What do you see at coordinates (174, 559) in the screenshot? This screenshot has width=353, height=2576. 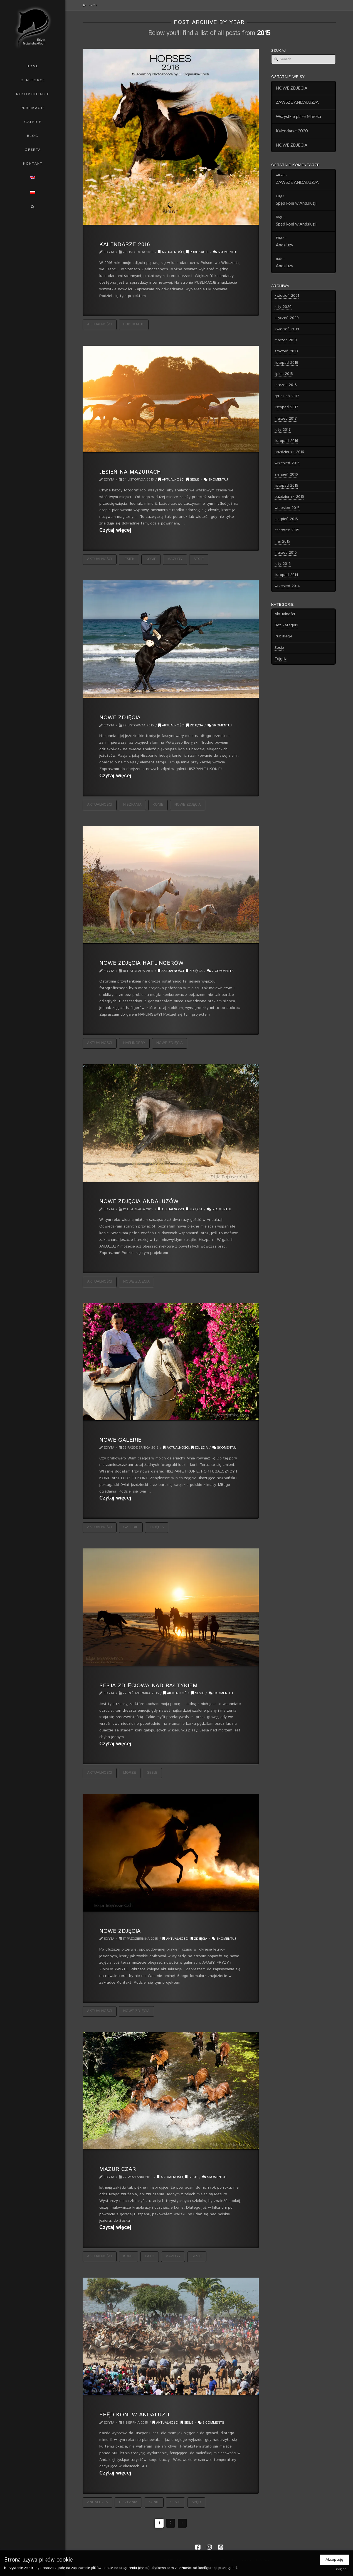 I see `Mazury` at bounding box center [174, 559].